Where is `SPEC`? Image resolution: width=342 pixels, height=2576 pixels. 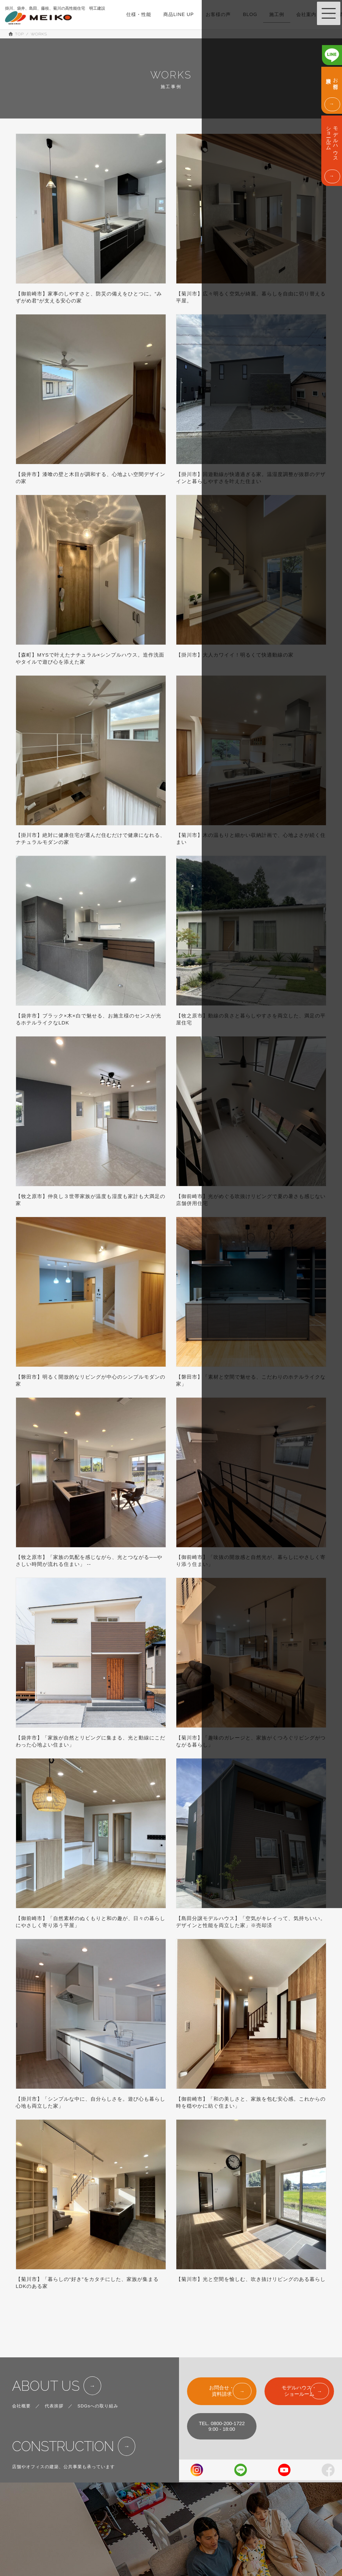
SPEC is located at coordinates (175, 2504).